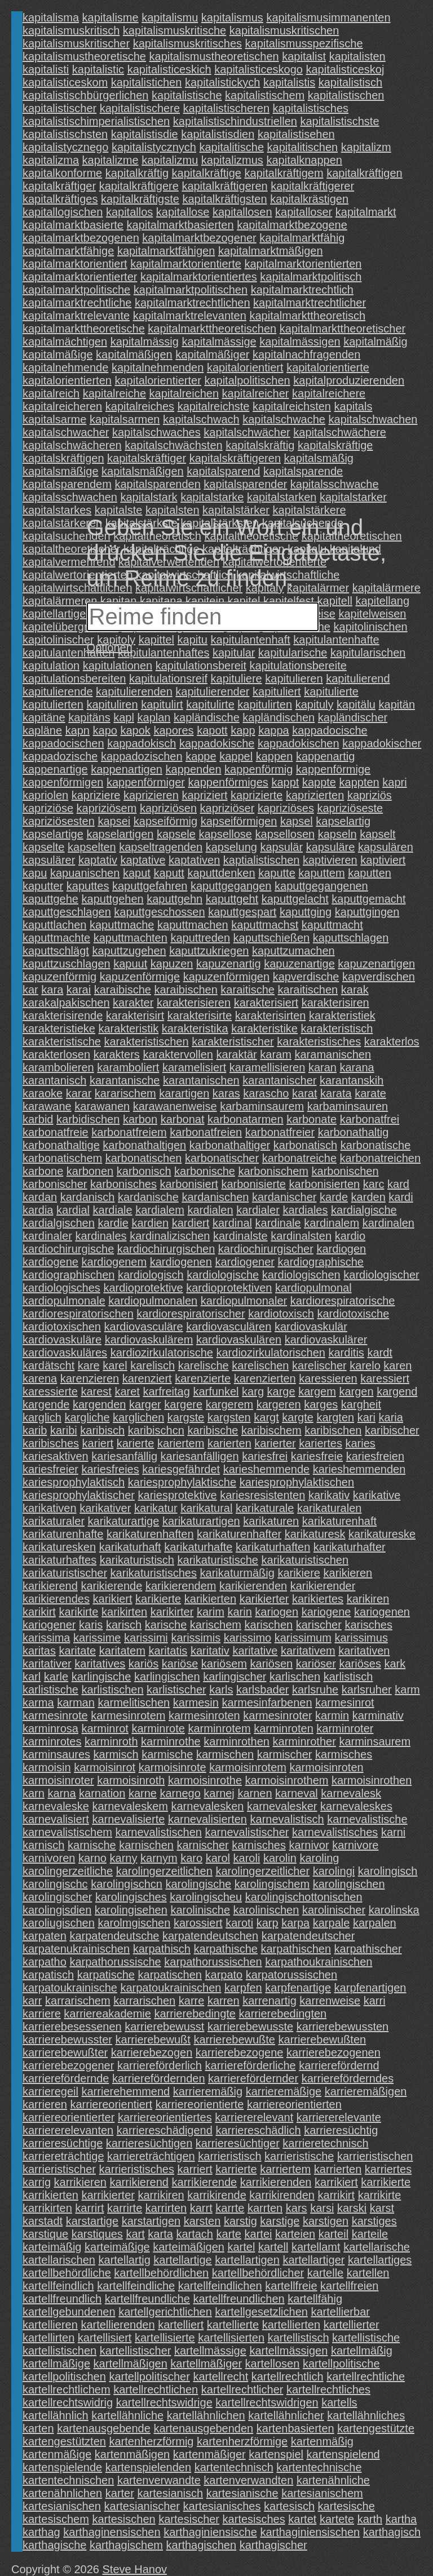 This screenshot has width=433, height=2576. What do you see at coordinates (284, 1197) in the screenshot?
I see `kardanischer` at bounding box center [284, 1197].